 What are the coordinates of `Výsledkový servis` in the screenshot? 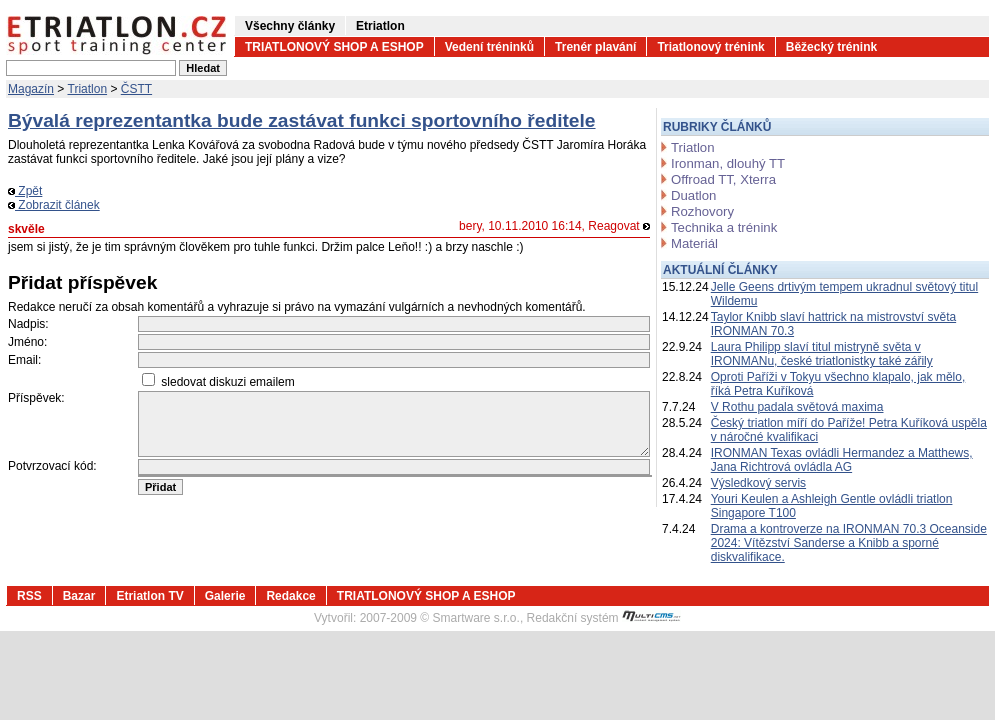 It's located at (758, 483).